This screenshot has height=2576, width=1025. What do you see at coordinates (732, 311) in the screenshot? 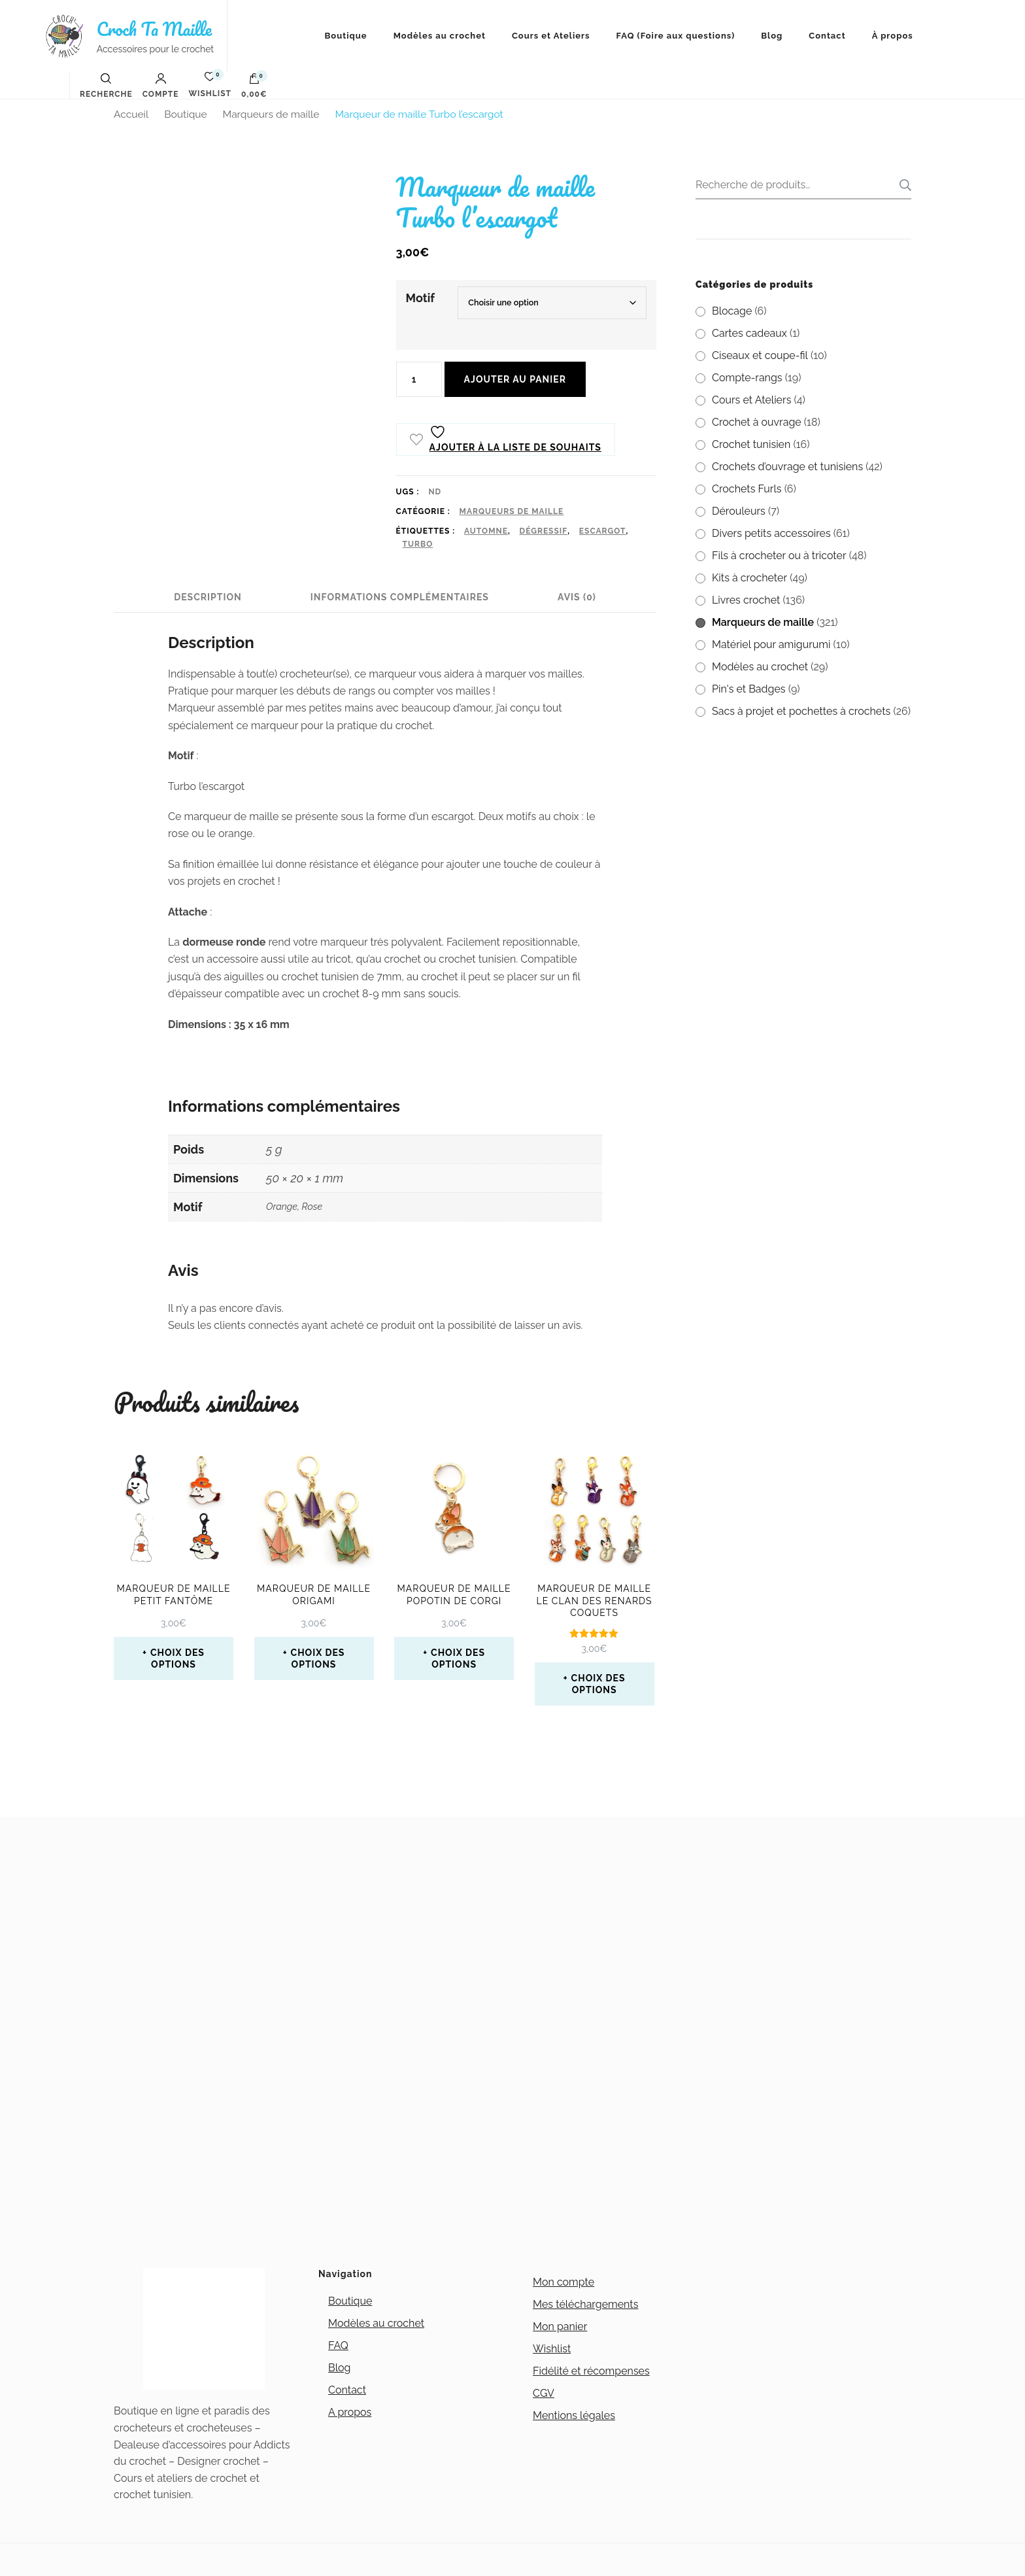
I see `Blocage` at bounding box center [732, 311].